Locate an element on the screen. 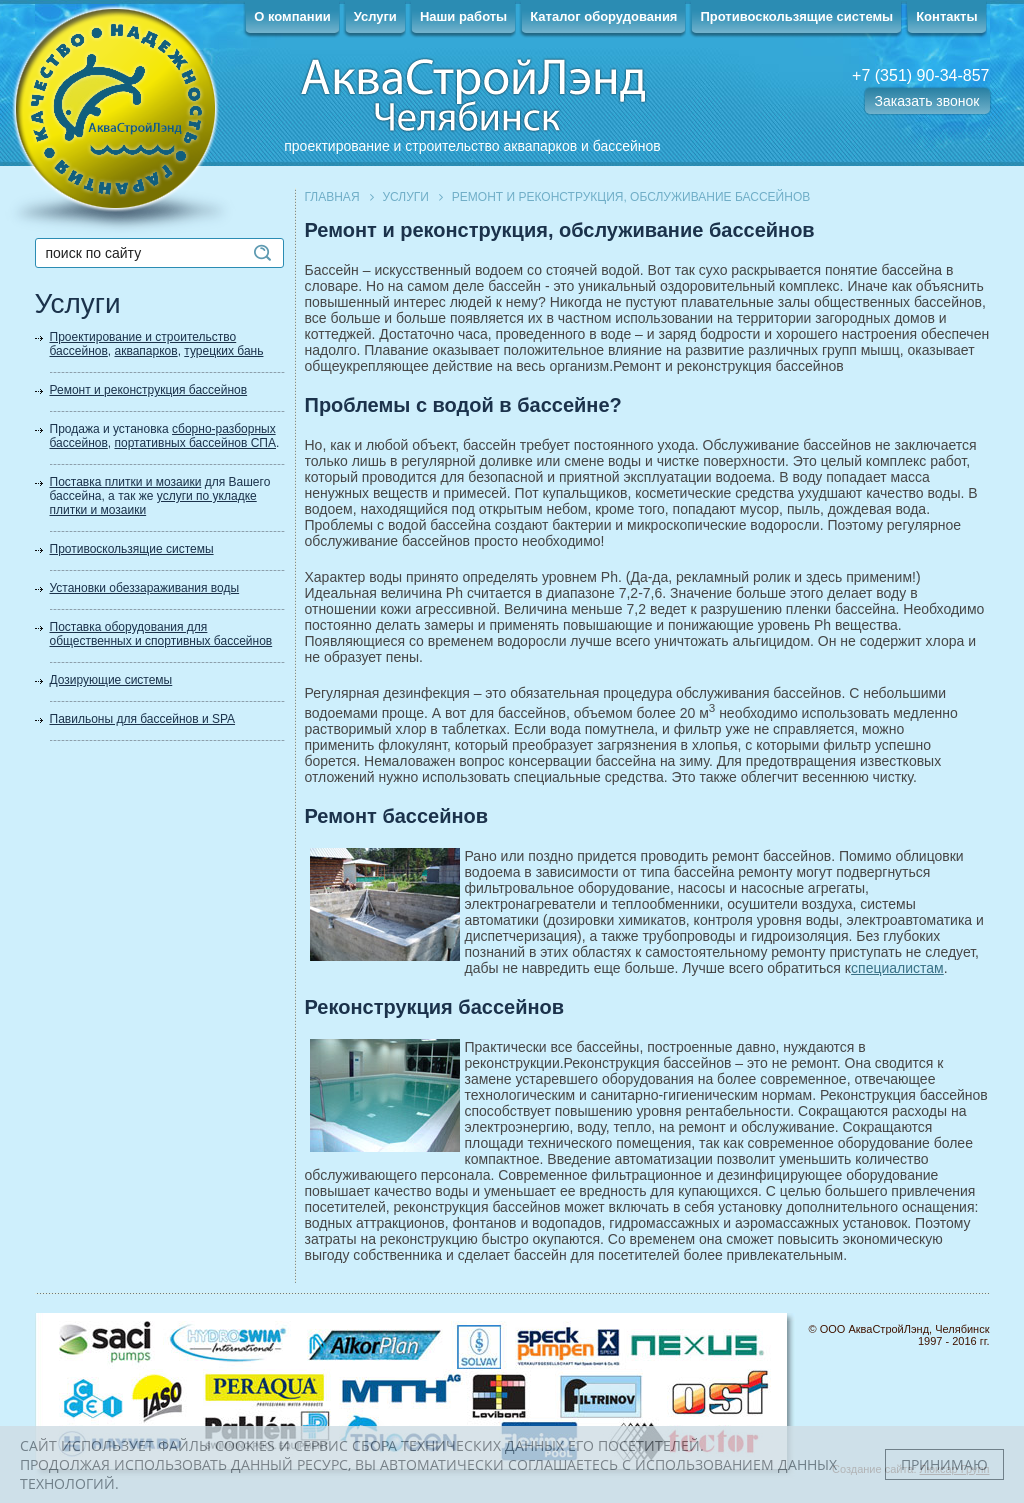 The image size is (1024, 1503). портативных бассейнов СПА is located at coordinates (195, 443).